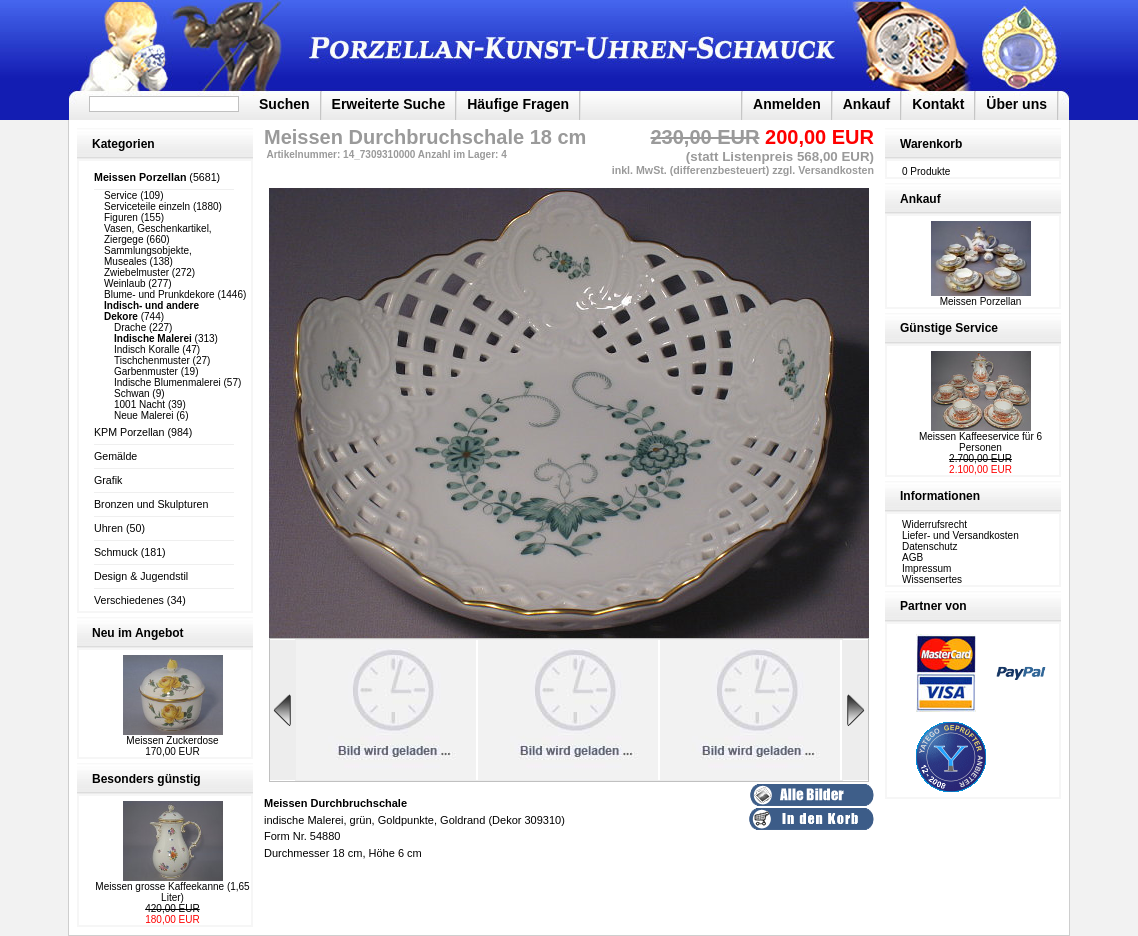  I want to click on Impressum, so click(926, 568).